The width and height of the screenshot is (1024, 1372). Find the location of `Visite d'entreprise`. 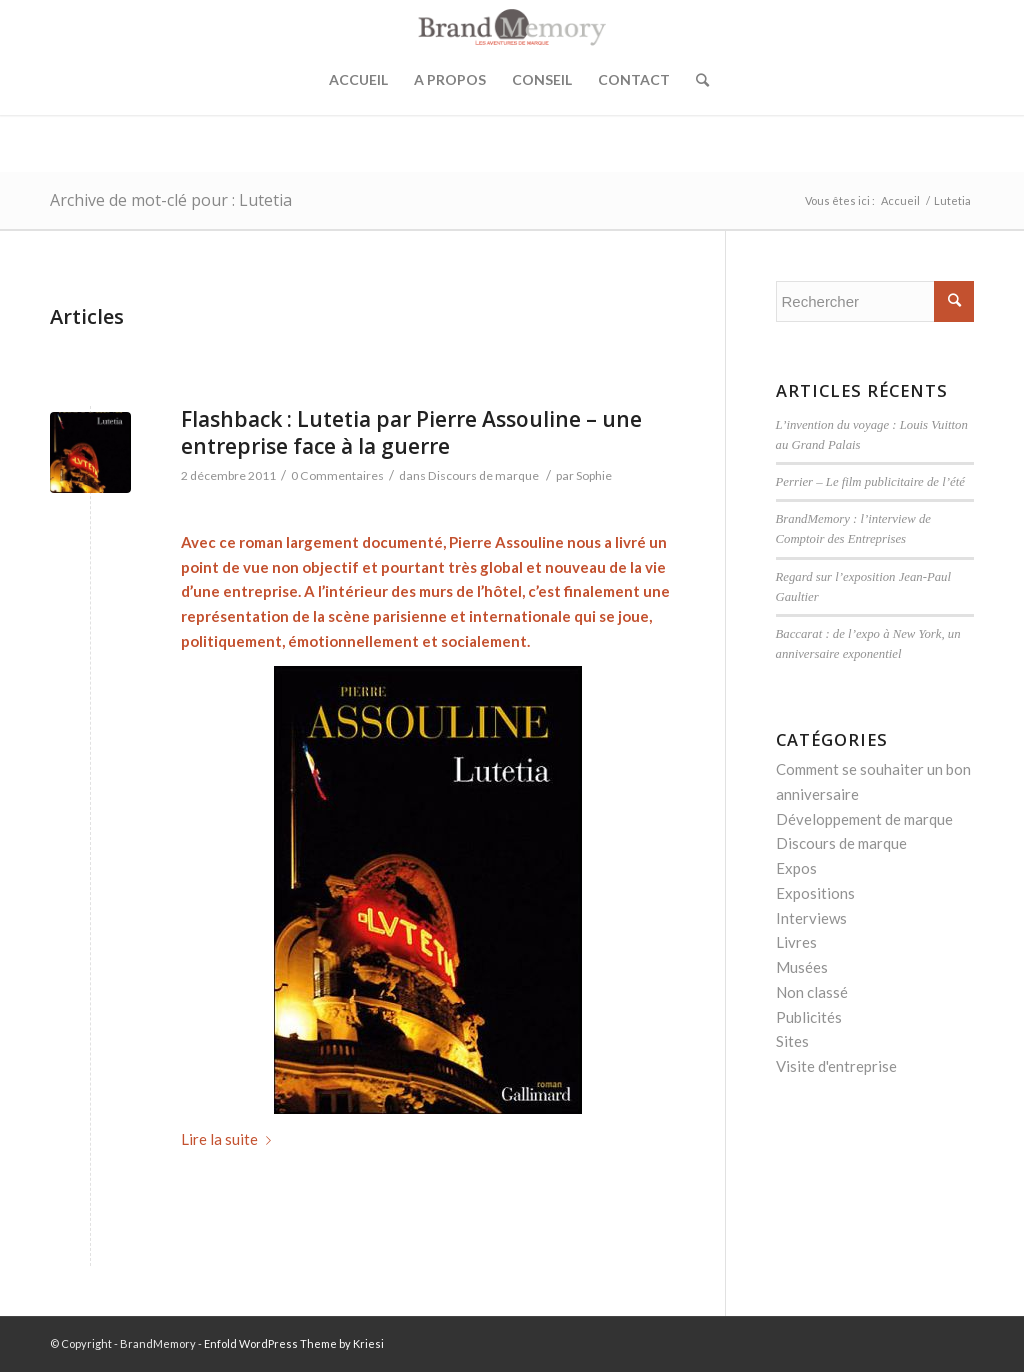

Visite d'entreprise is located at coordinates (836, 1066).